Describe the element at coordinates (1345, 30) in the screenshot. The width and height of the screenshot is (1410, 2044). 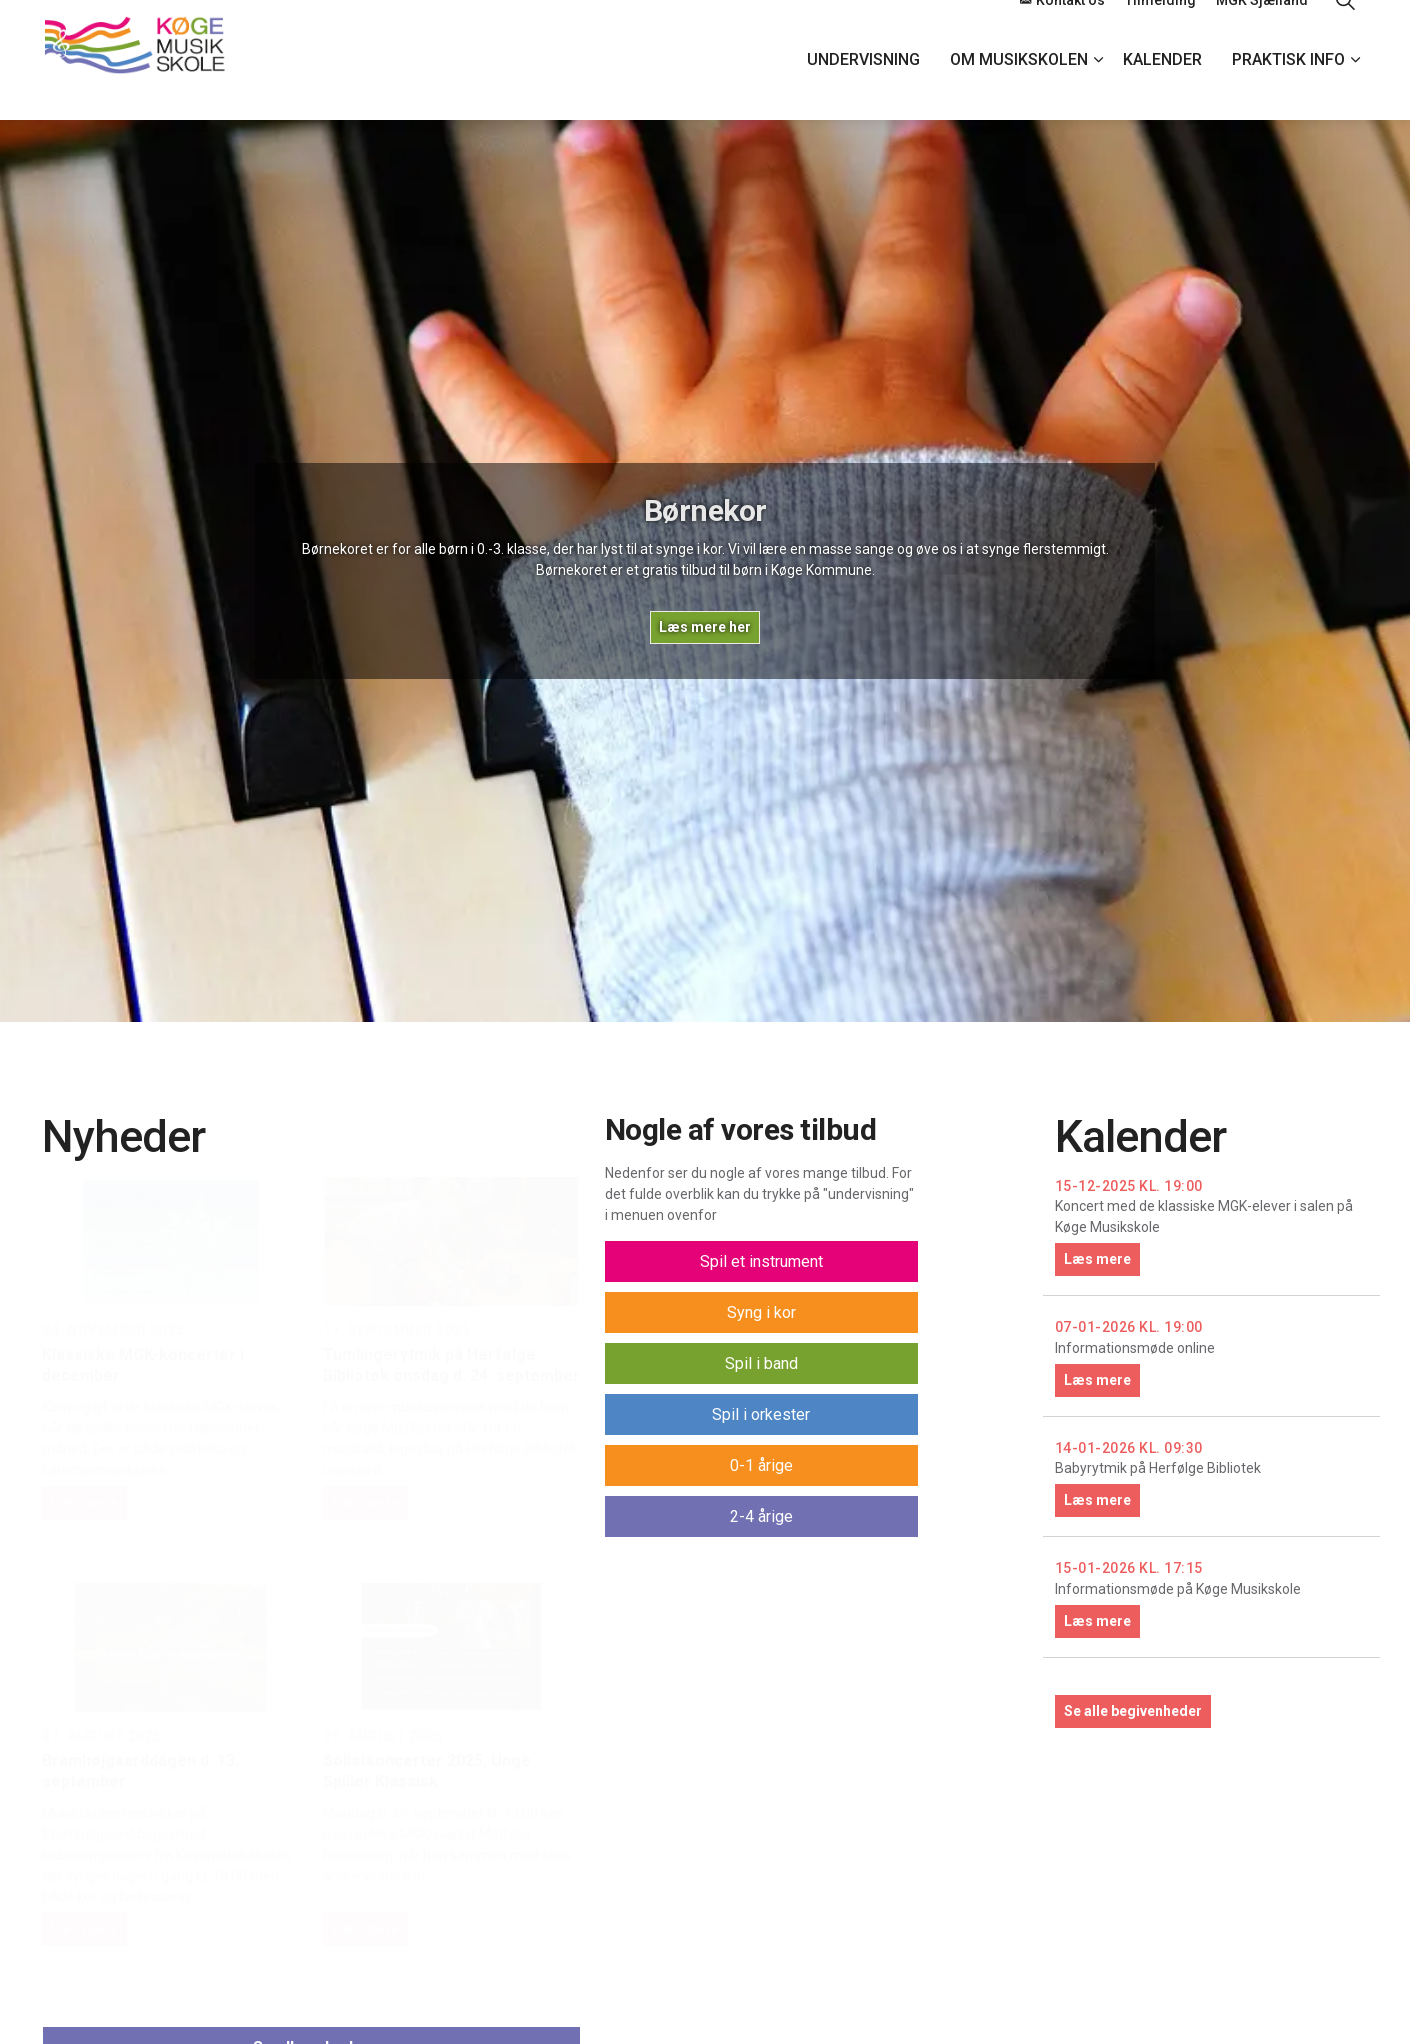
I see `[Expand site search]` at that location.